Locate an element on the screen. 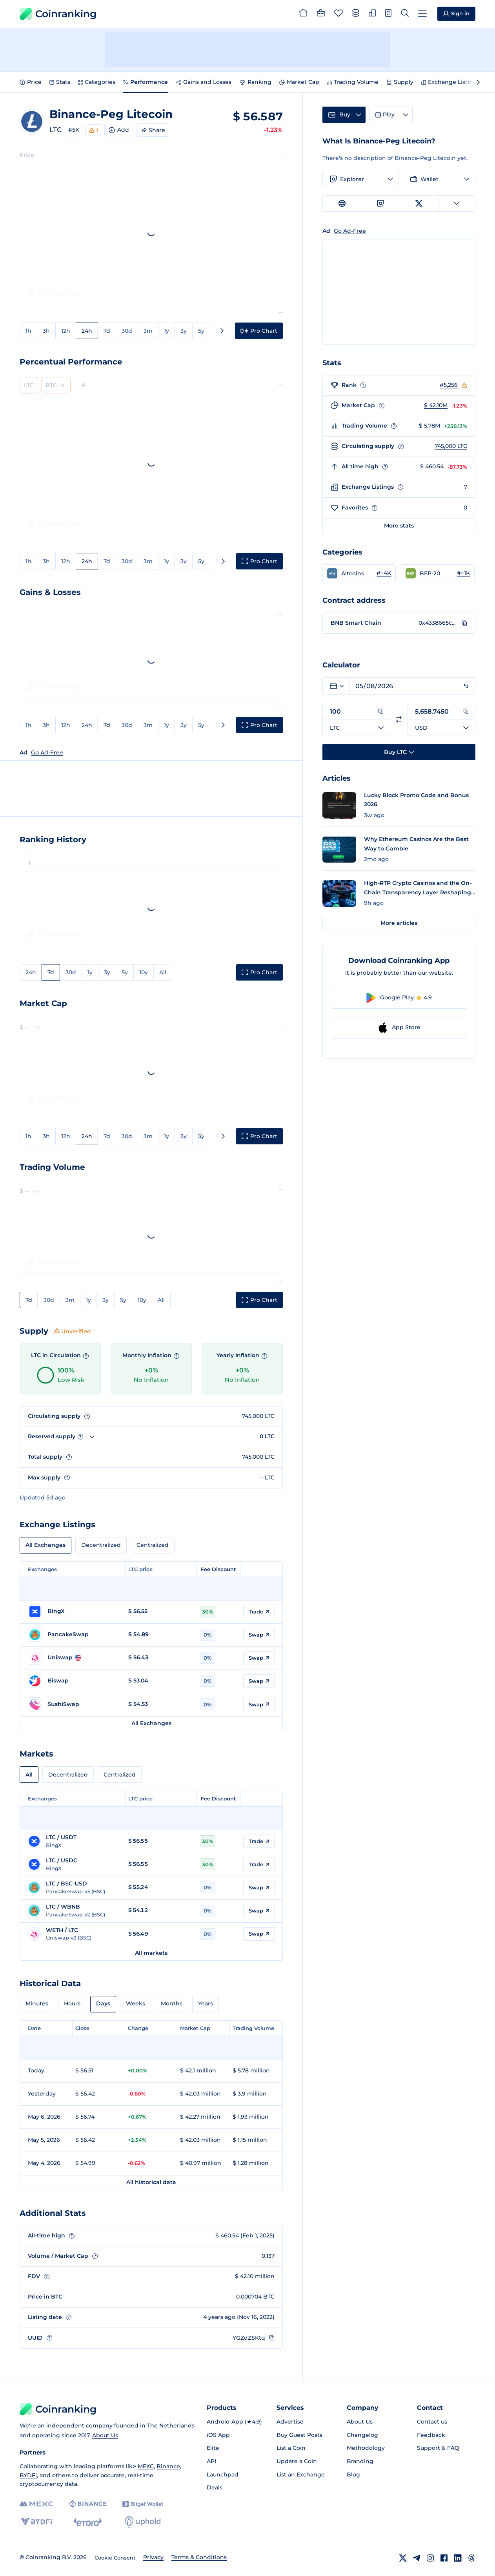 The image size is (495, 2576). [Binance] is located at coordinates (88, 2504).